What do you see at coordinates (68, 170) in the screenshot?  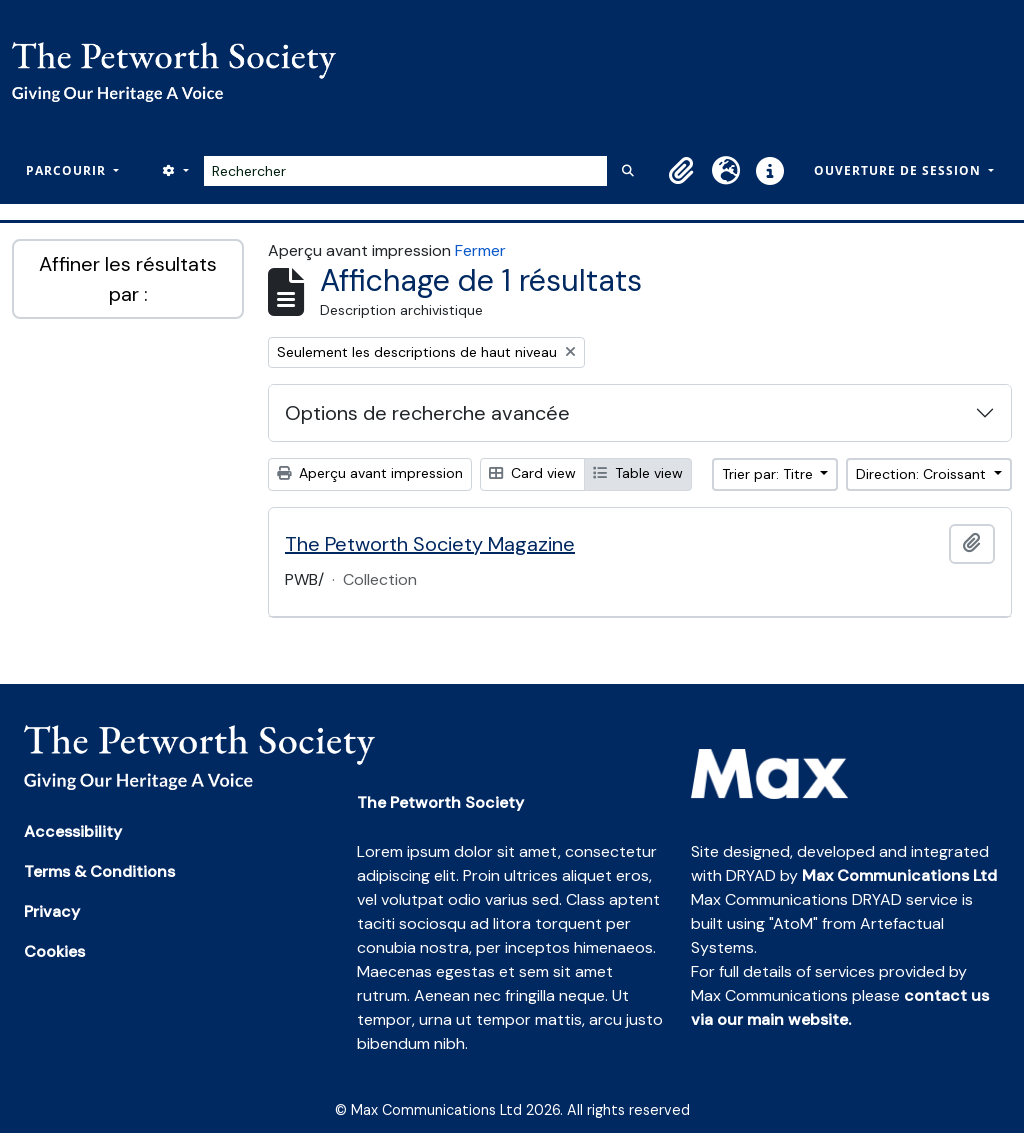 I see `Parcourir` at bounding box center [68, 170].